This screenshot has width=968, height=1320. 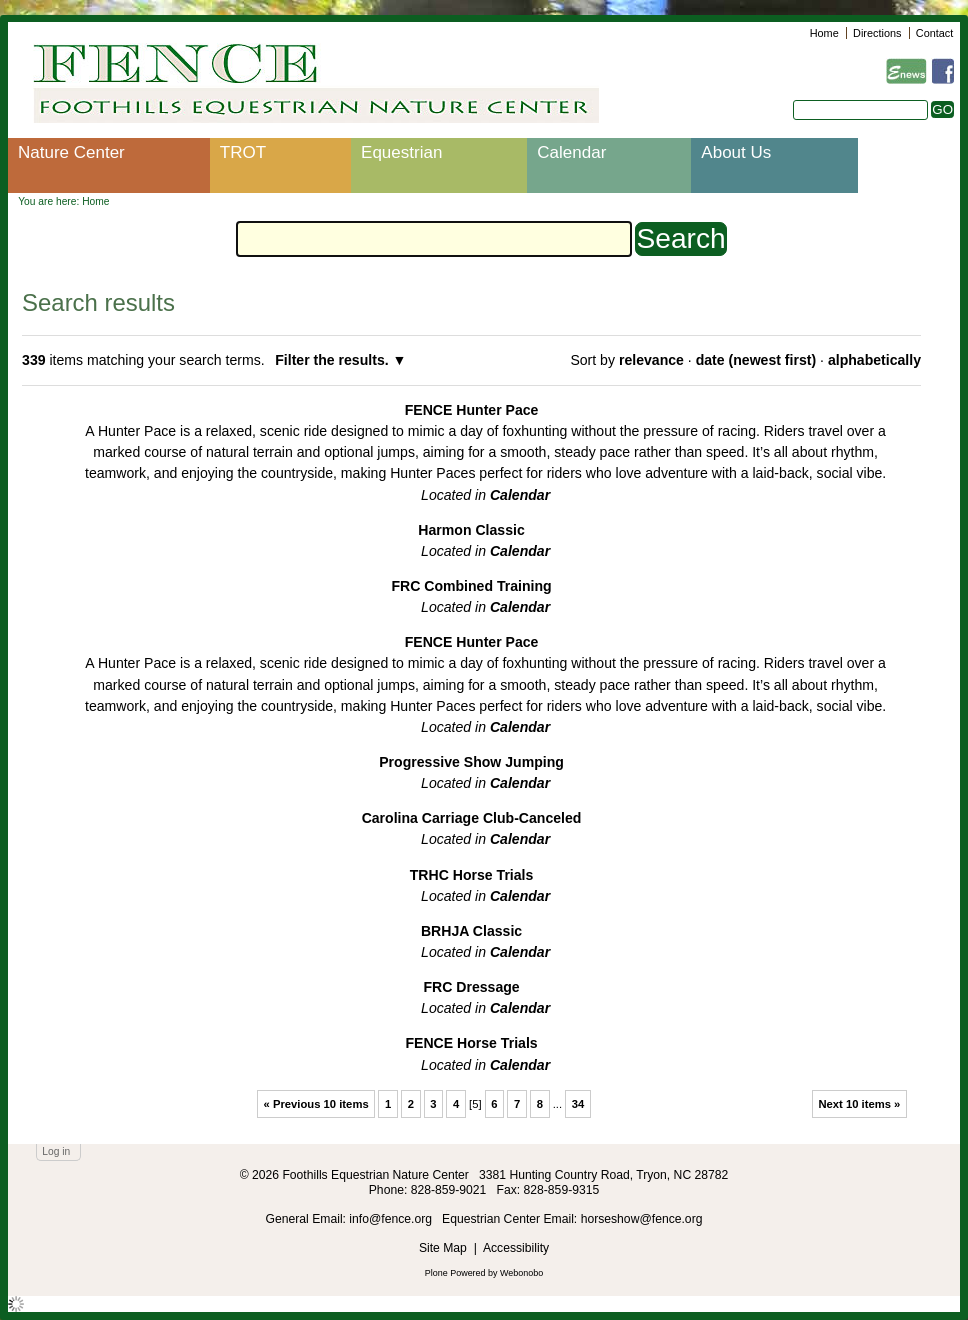 I want to click on Calendar, so click(x=571, y=152).